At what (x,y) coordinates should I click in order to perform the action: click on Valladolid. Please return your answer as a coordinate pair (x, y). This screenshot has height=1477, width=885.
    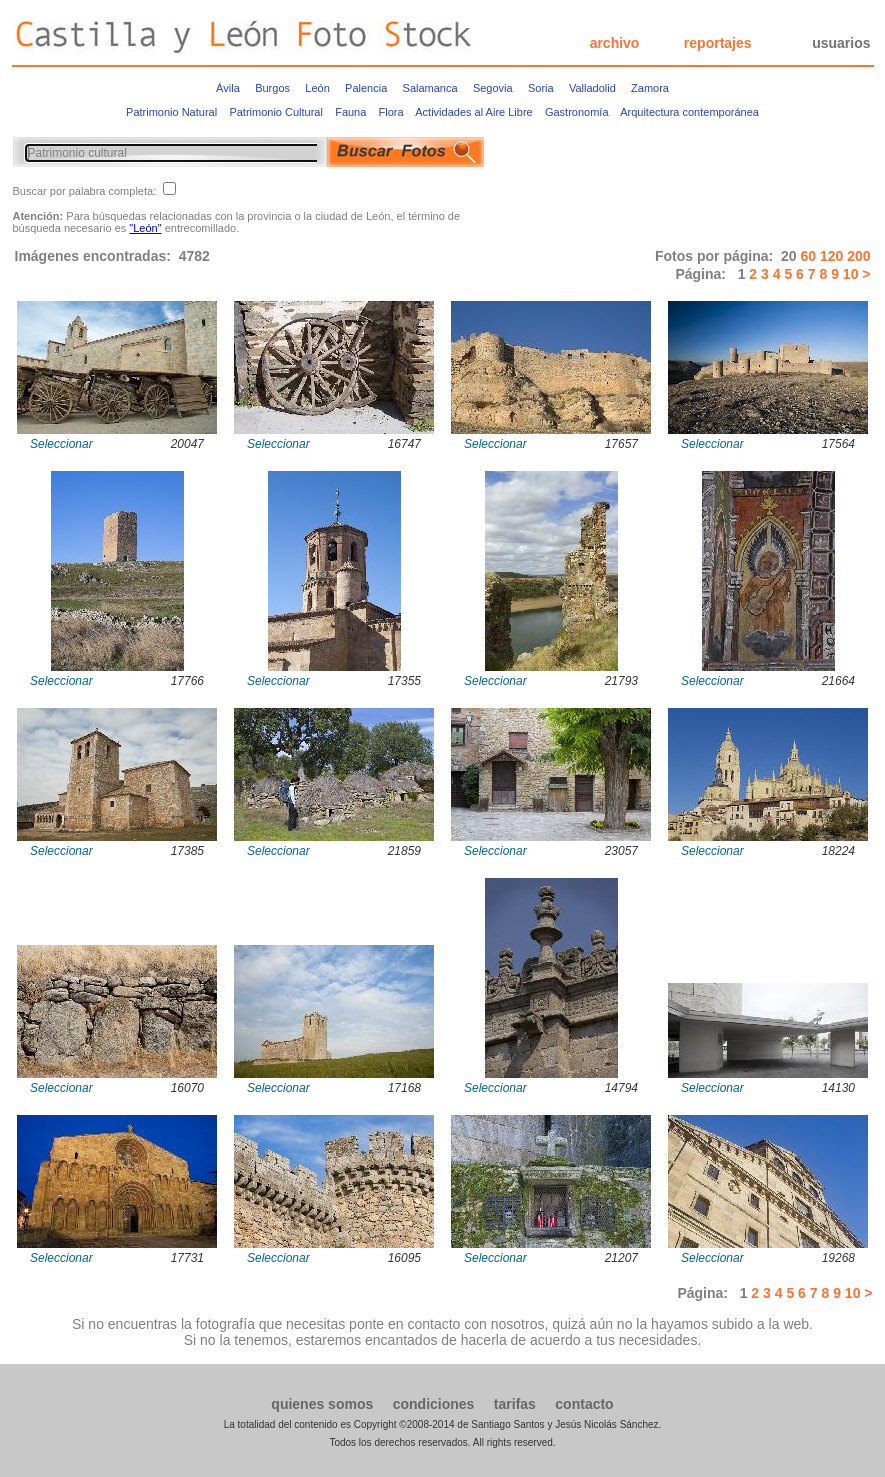
    Looking at the image, I should click on (592, 88).